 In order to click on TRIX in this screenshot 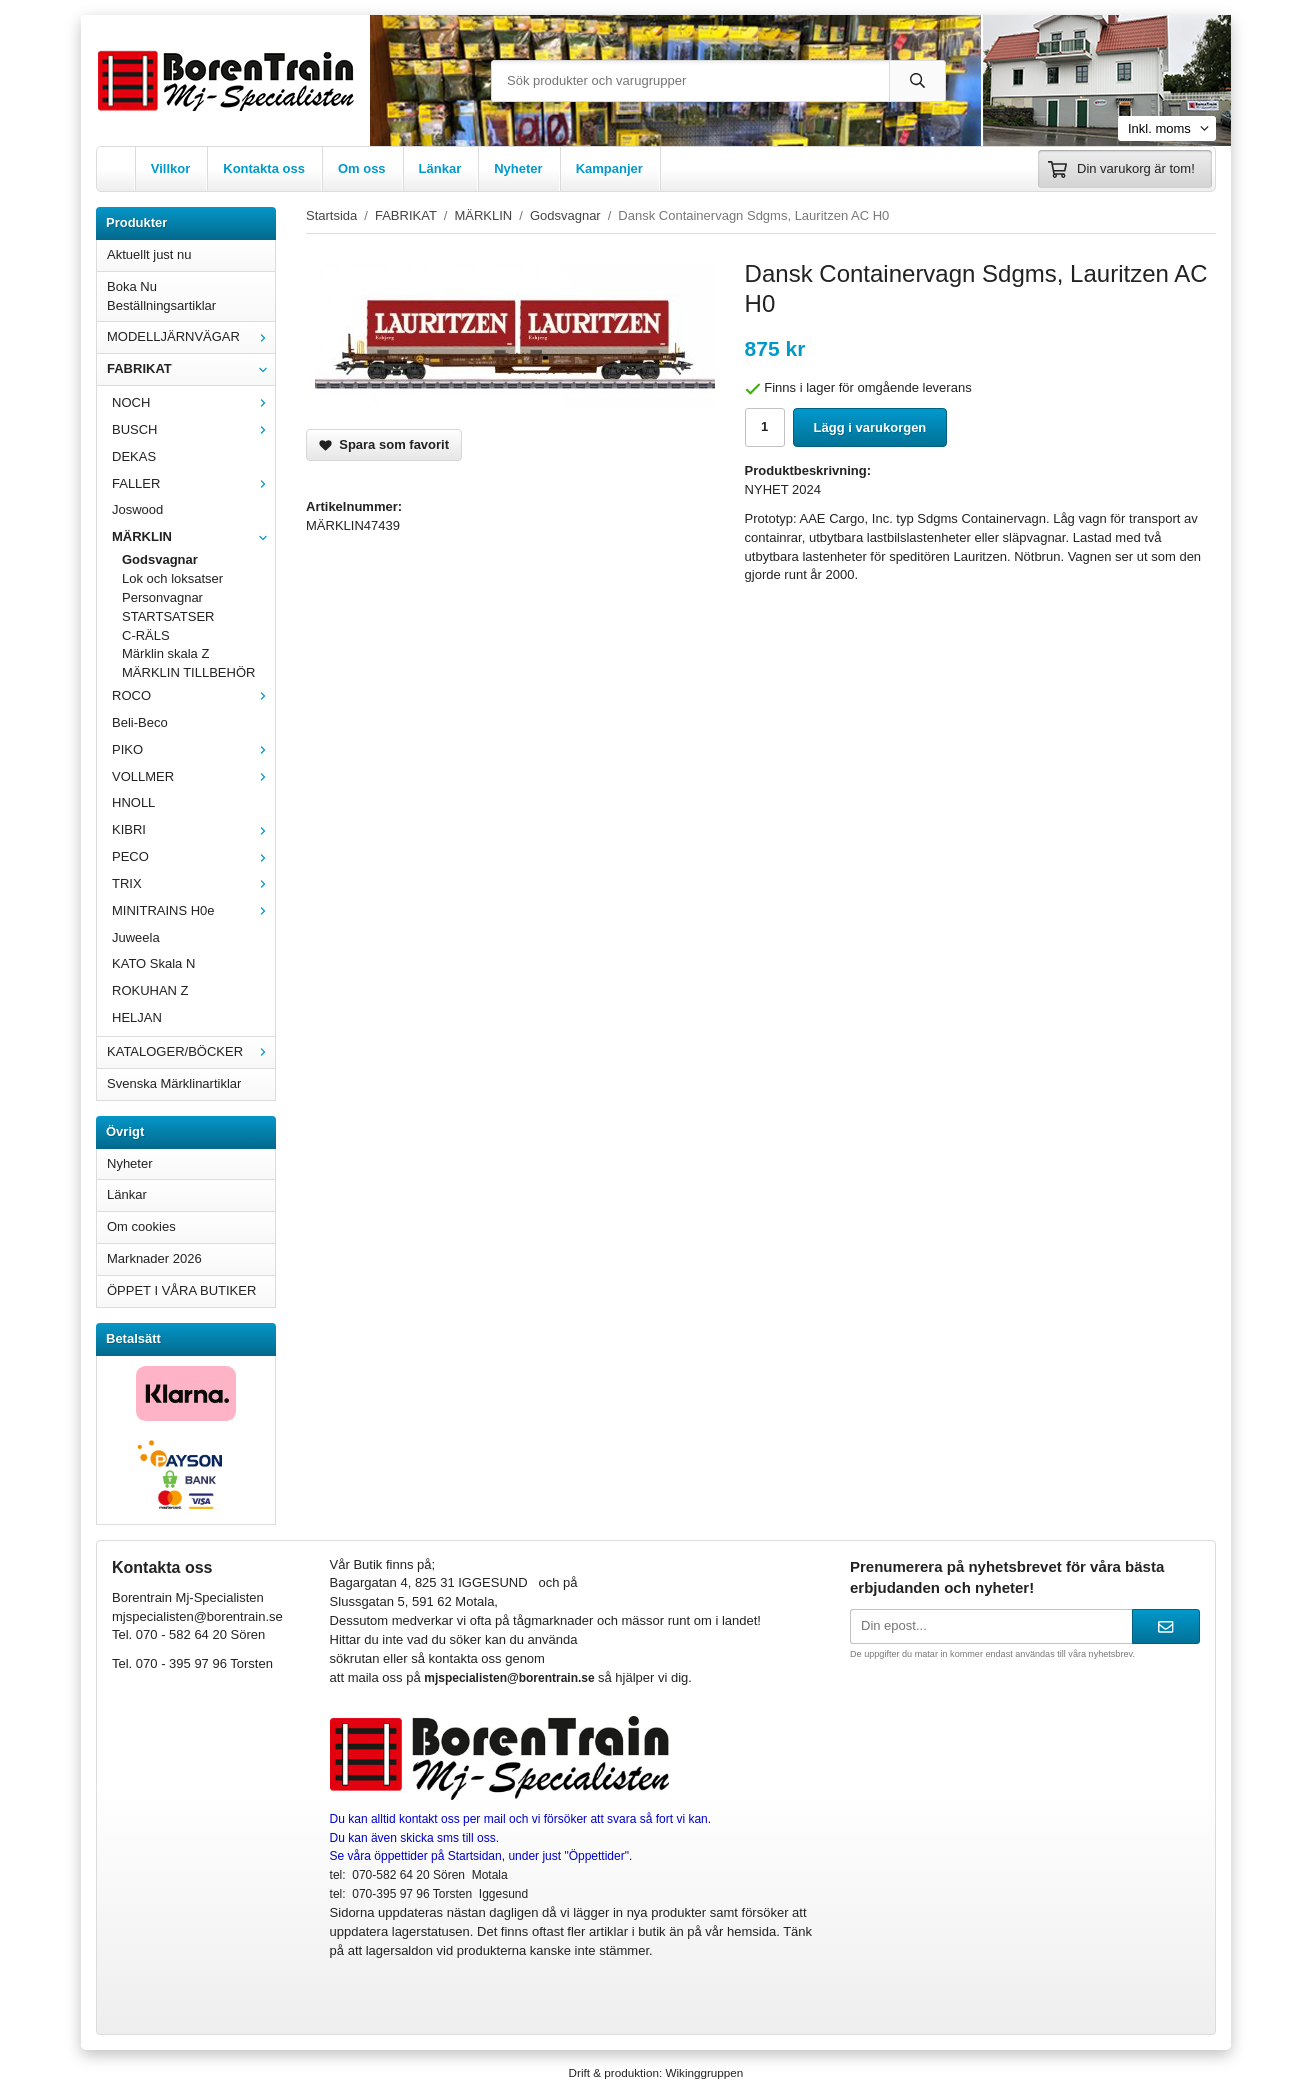, I will do `click(193, 883)`.